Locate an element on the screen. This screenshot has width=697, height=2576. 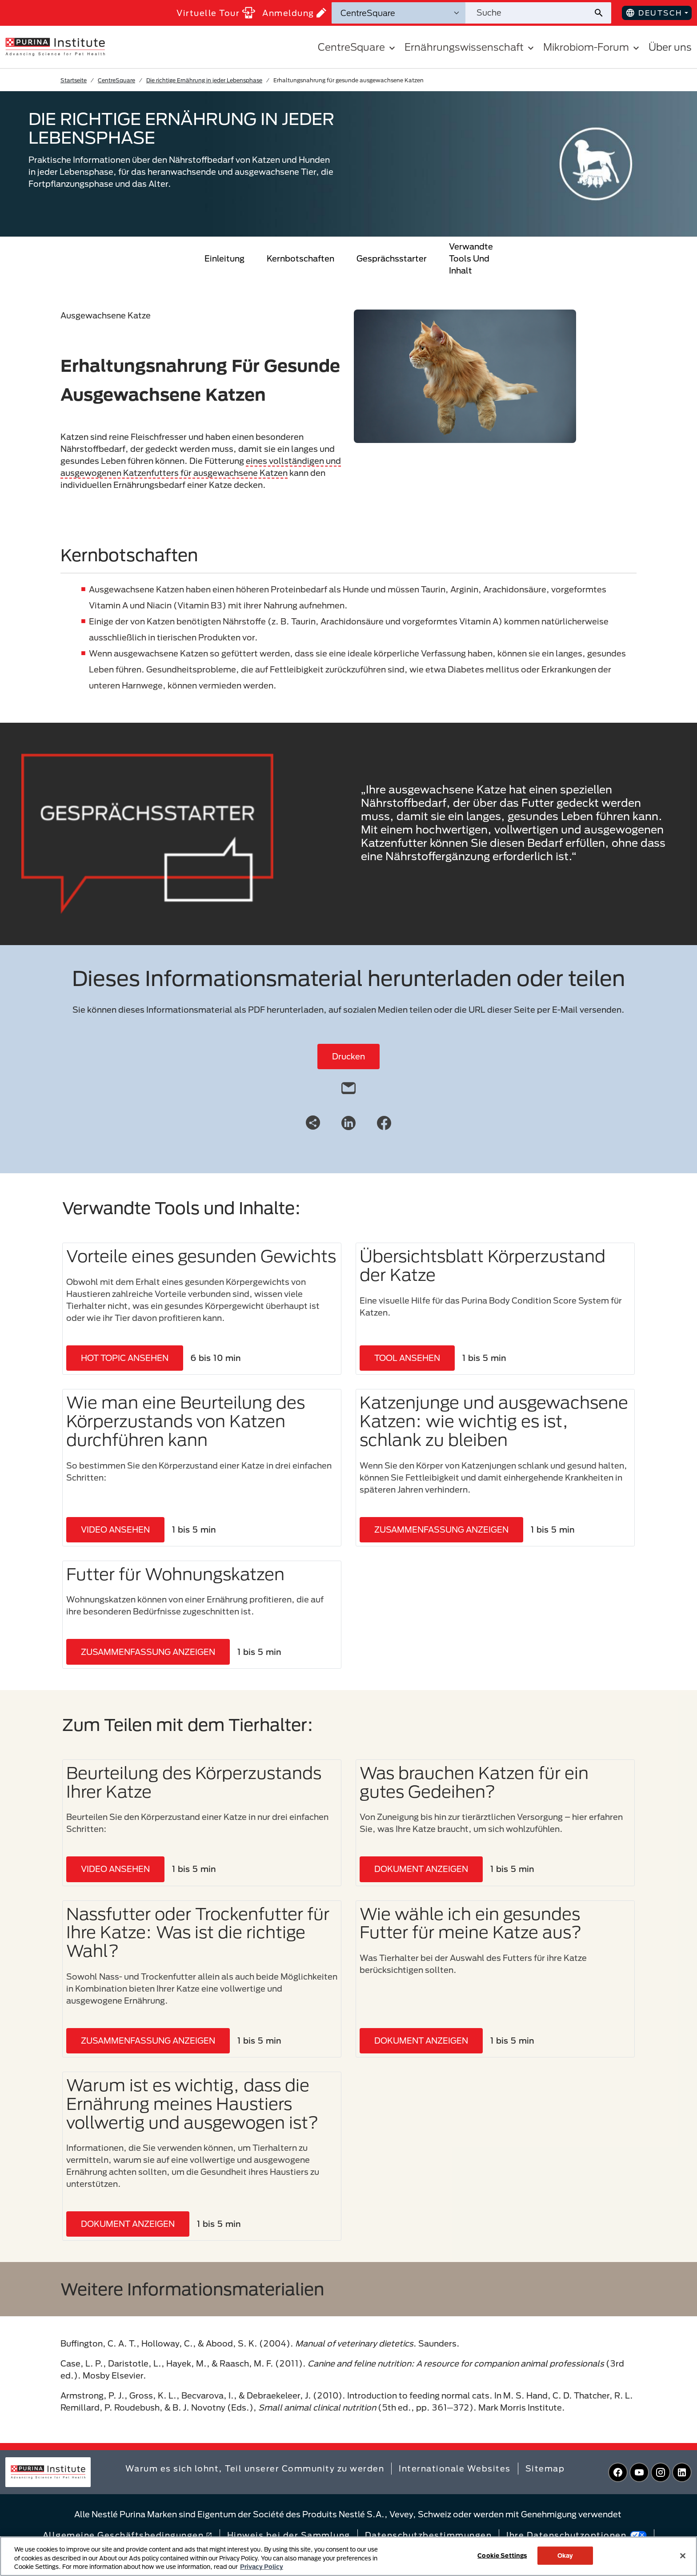
ZUSAMMENFASSUNG ANZEIGEN is located at coordinates (441, 1529).